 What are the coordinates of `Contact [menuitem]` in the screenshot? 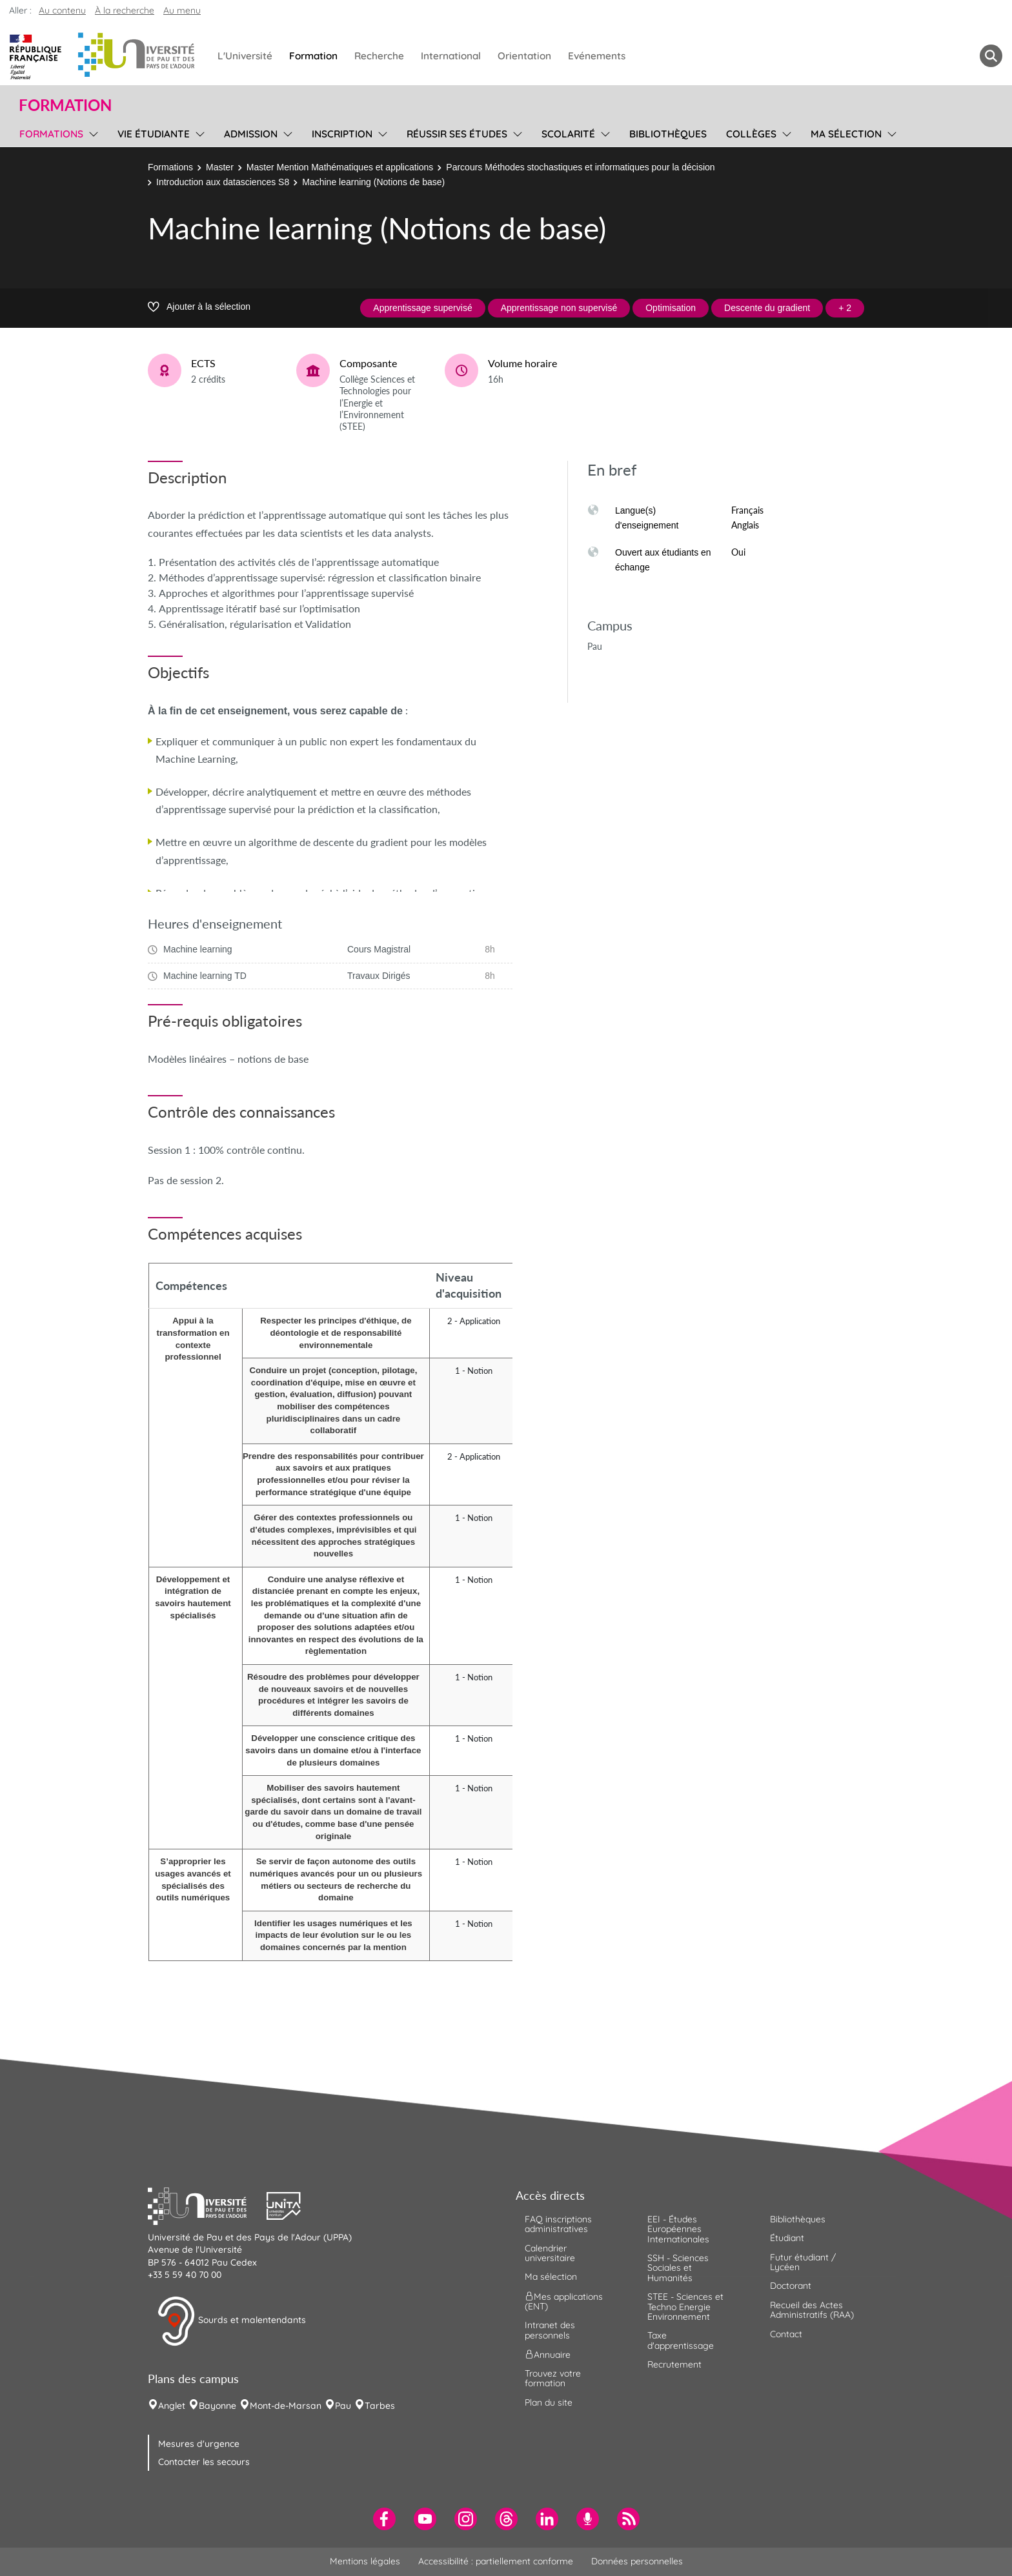 It's located at (786, 2334).